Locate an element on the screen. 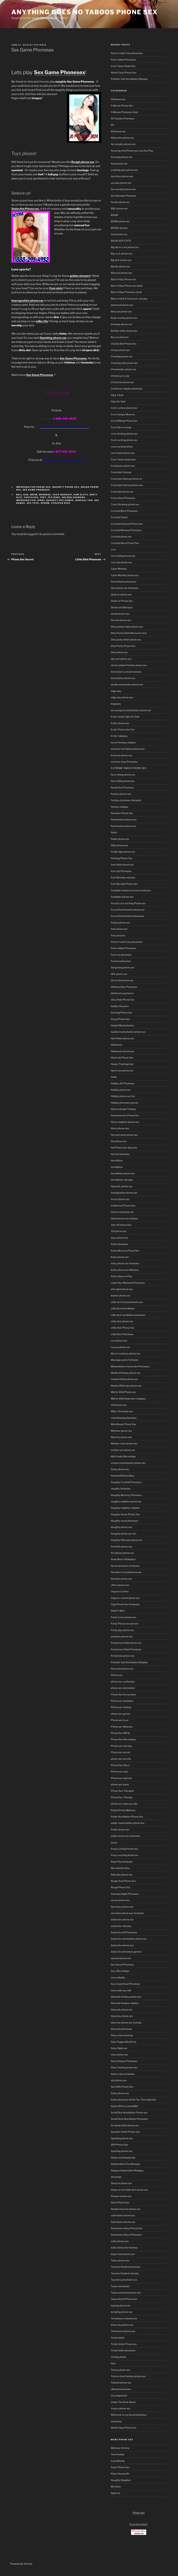 The image size is (178, 2576). Humiliation phone sex is located at coordinates (123, 1173).